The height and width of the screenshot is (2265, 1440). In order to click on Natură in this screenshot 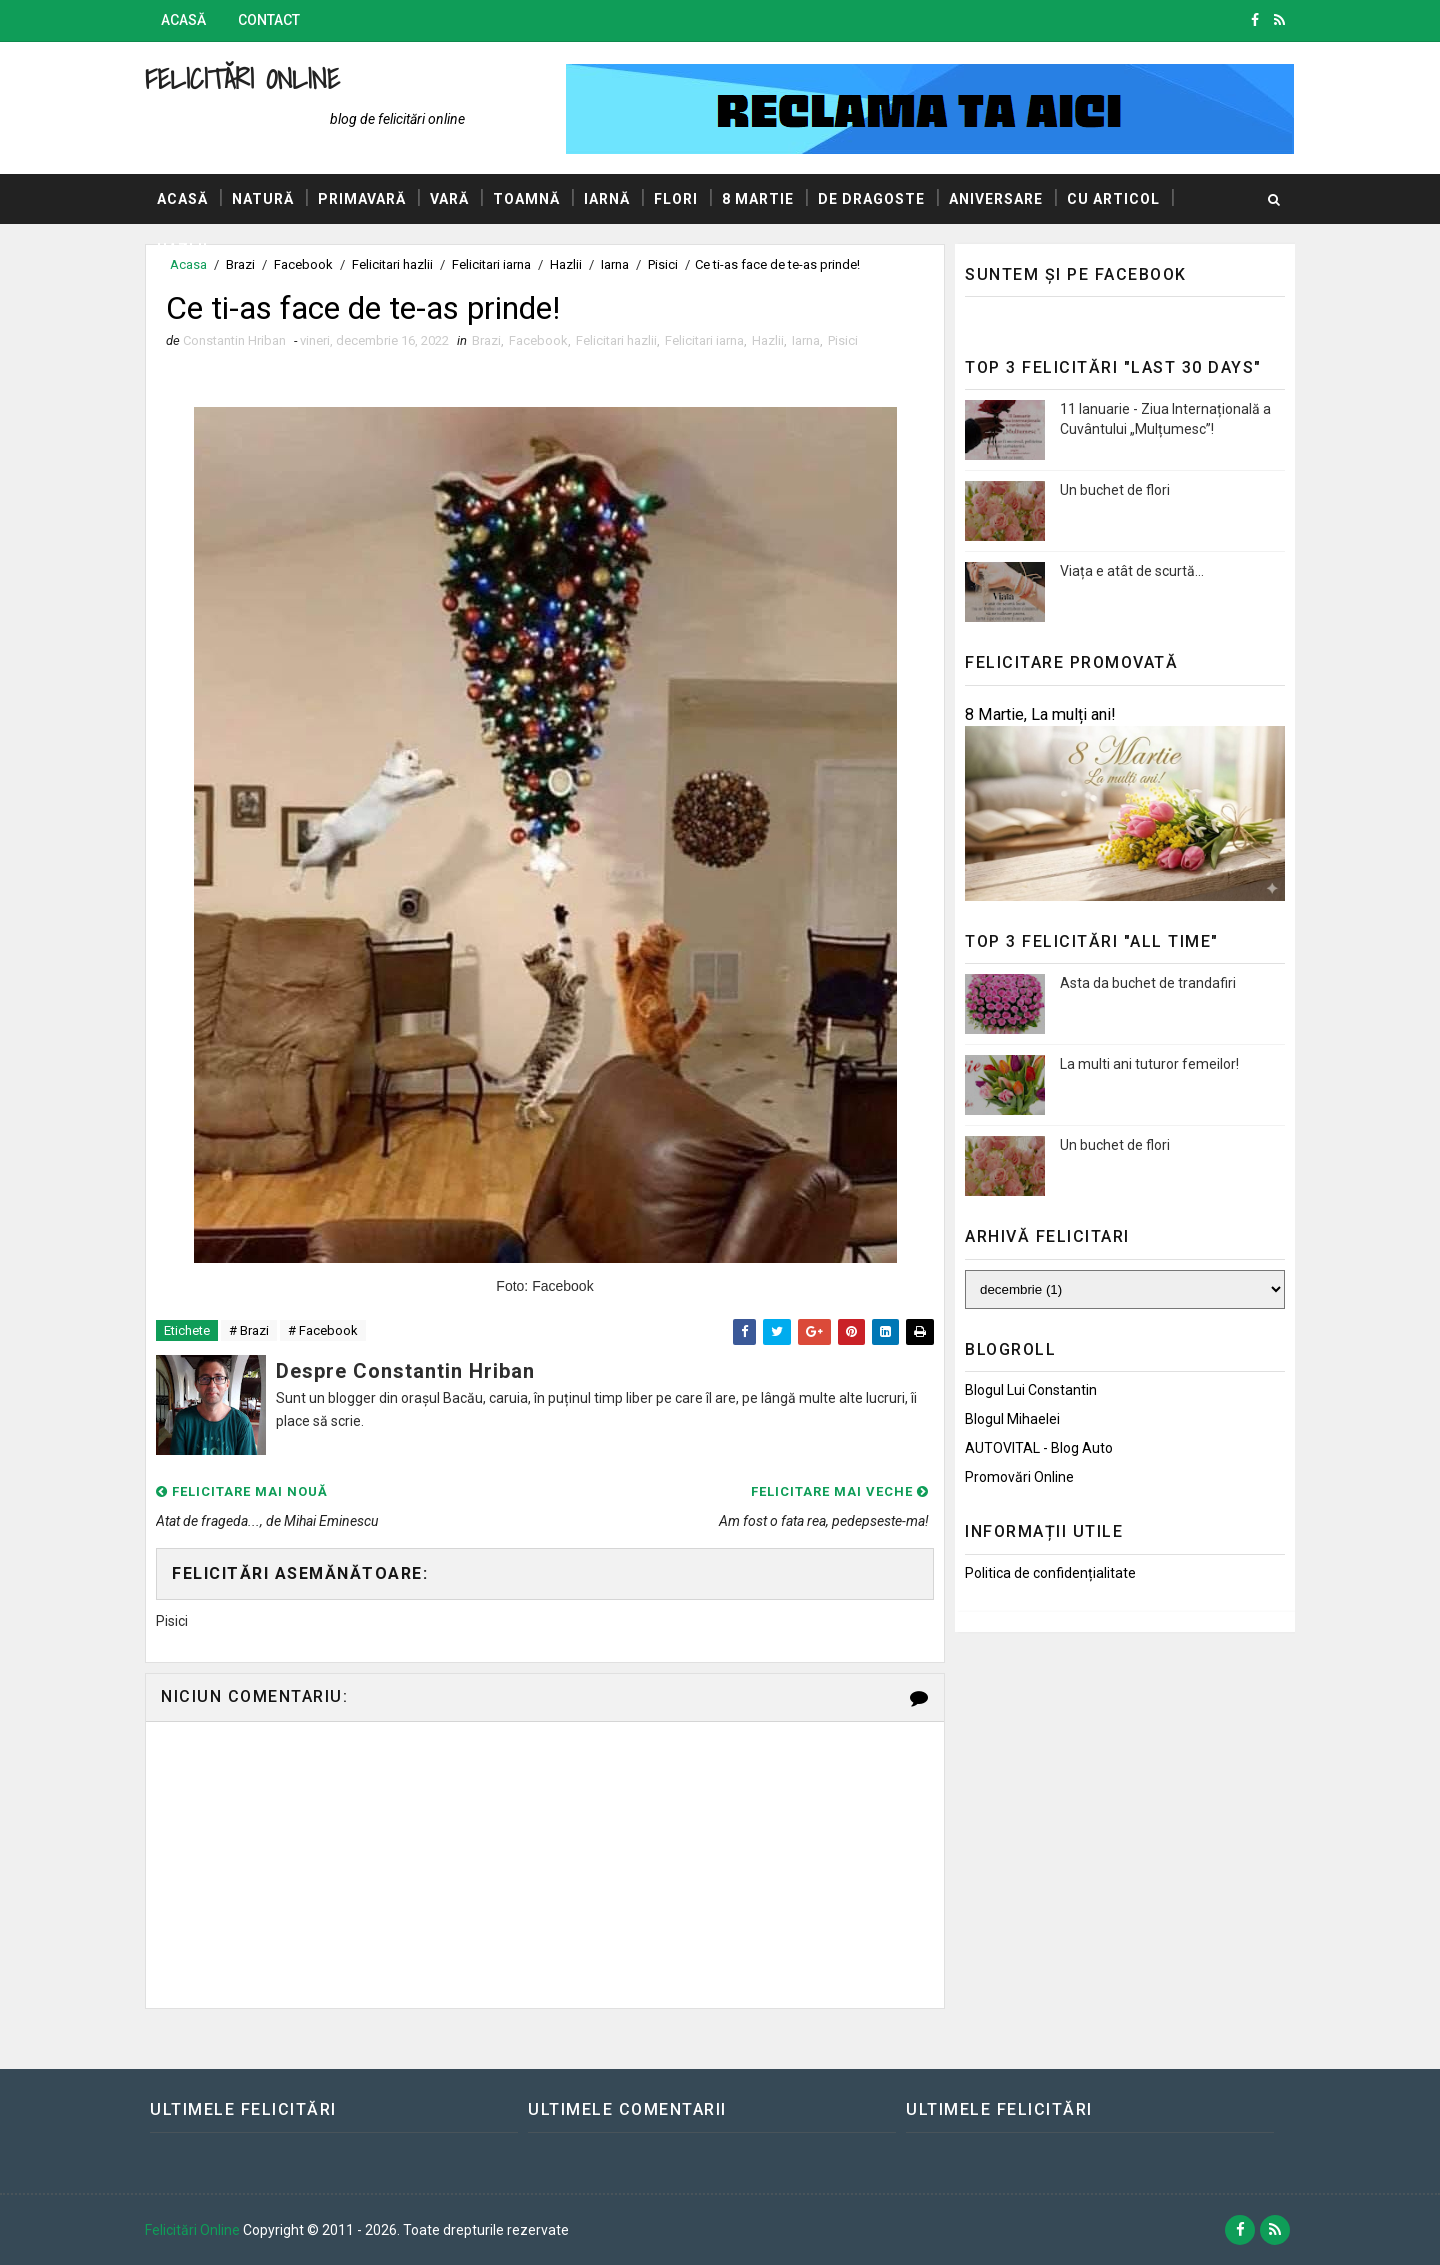, I will do `click(263, 199)`.